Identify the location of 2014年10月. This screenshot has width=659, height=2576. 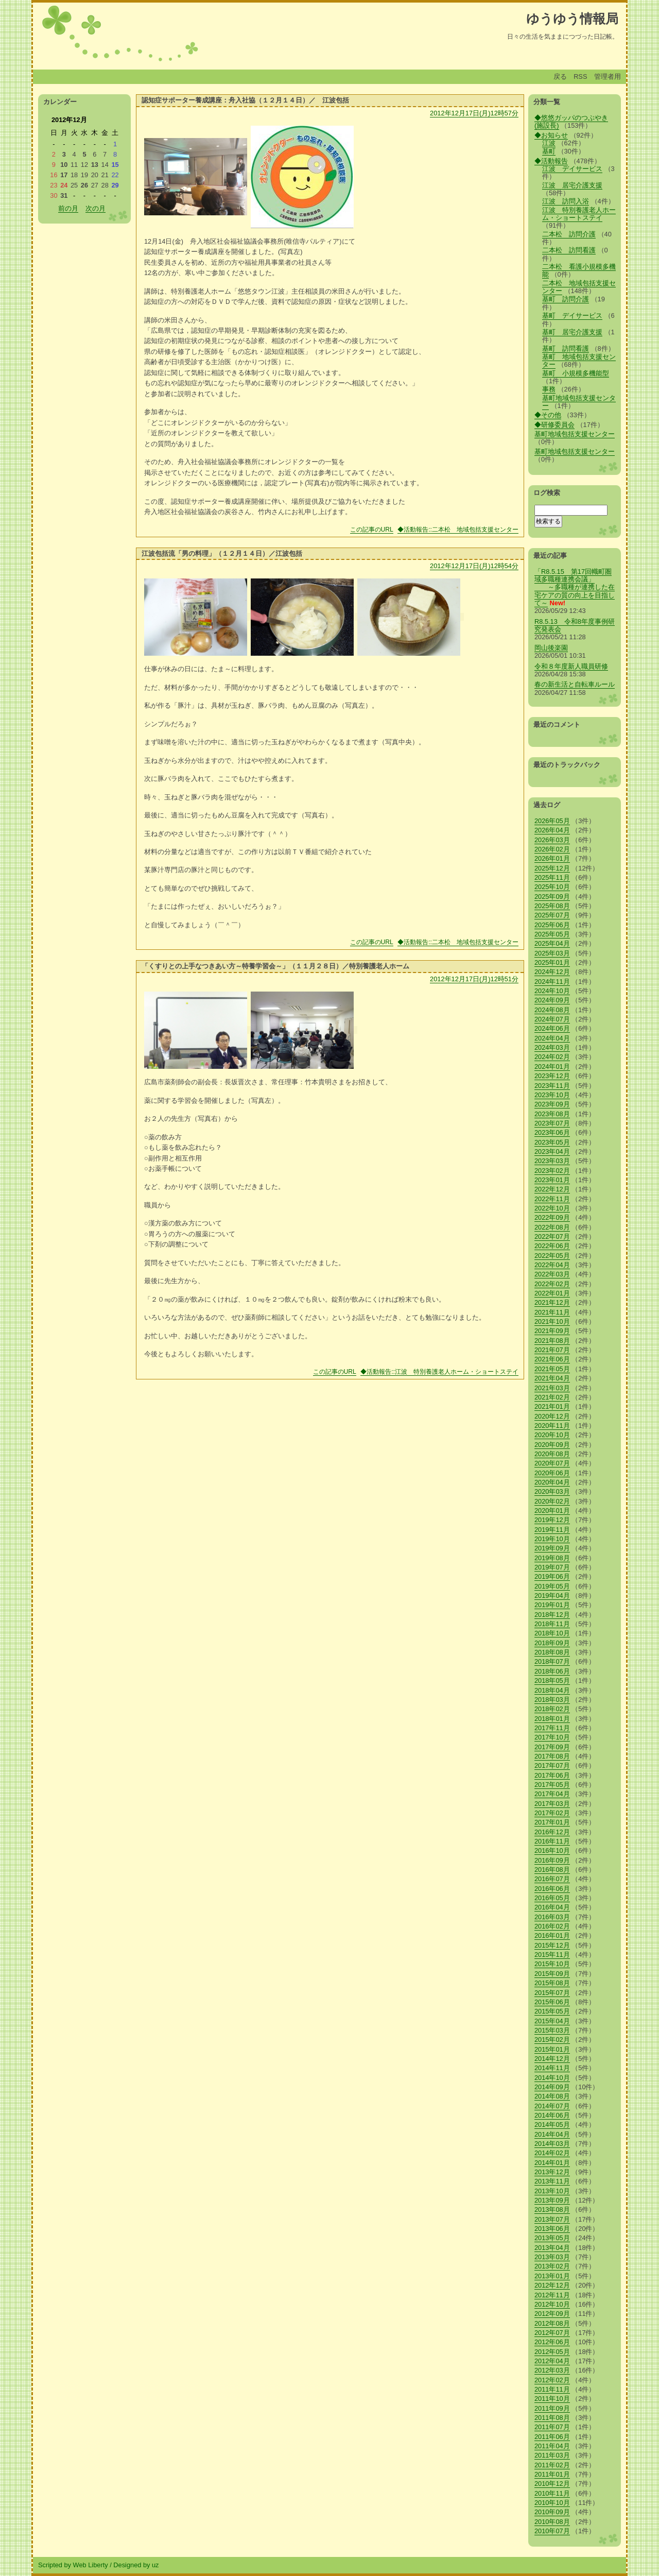
(552, 2078).